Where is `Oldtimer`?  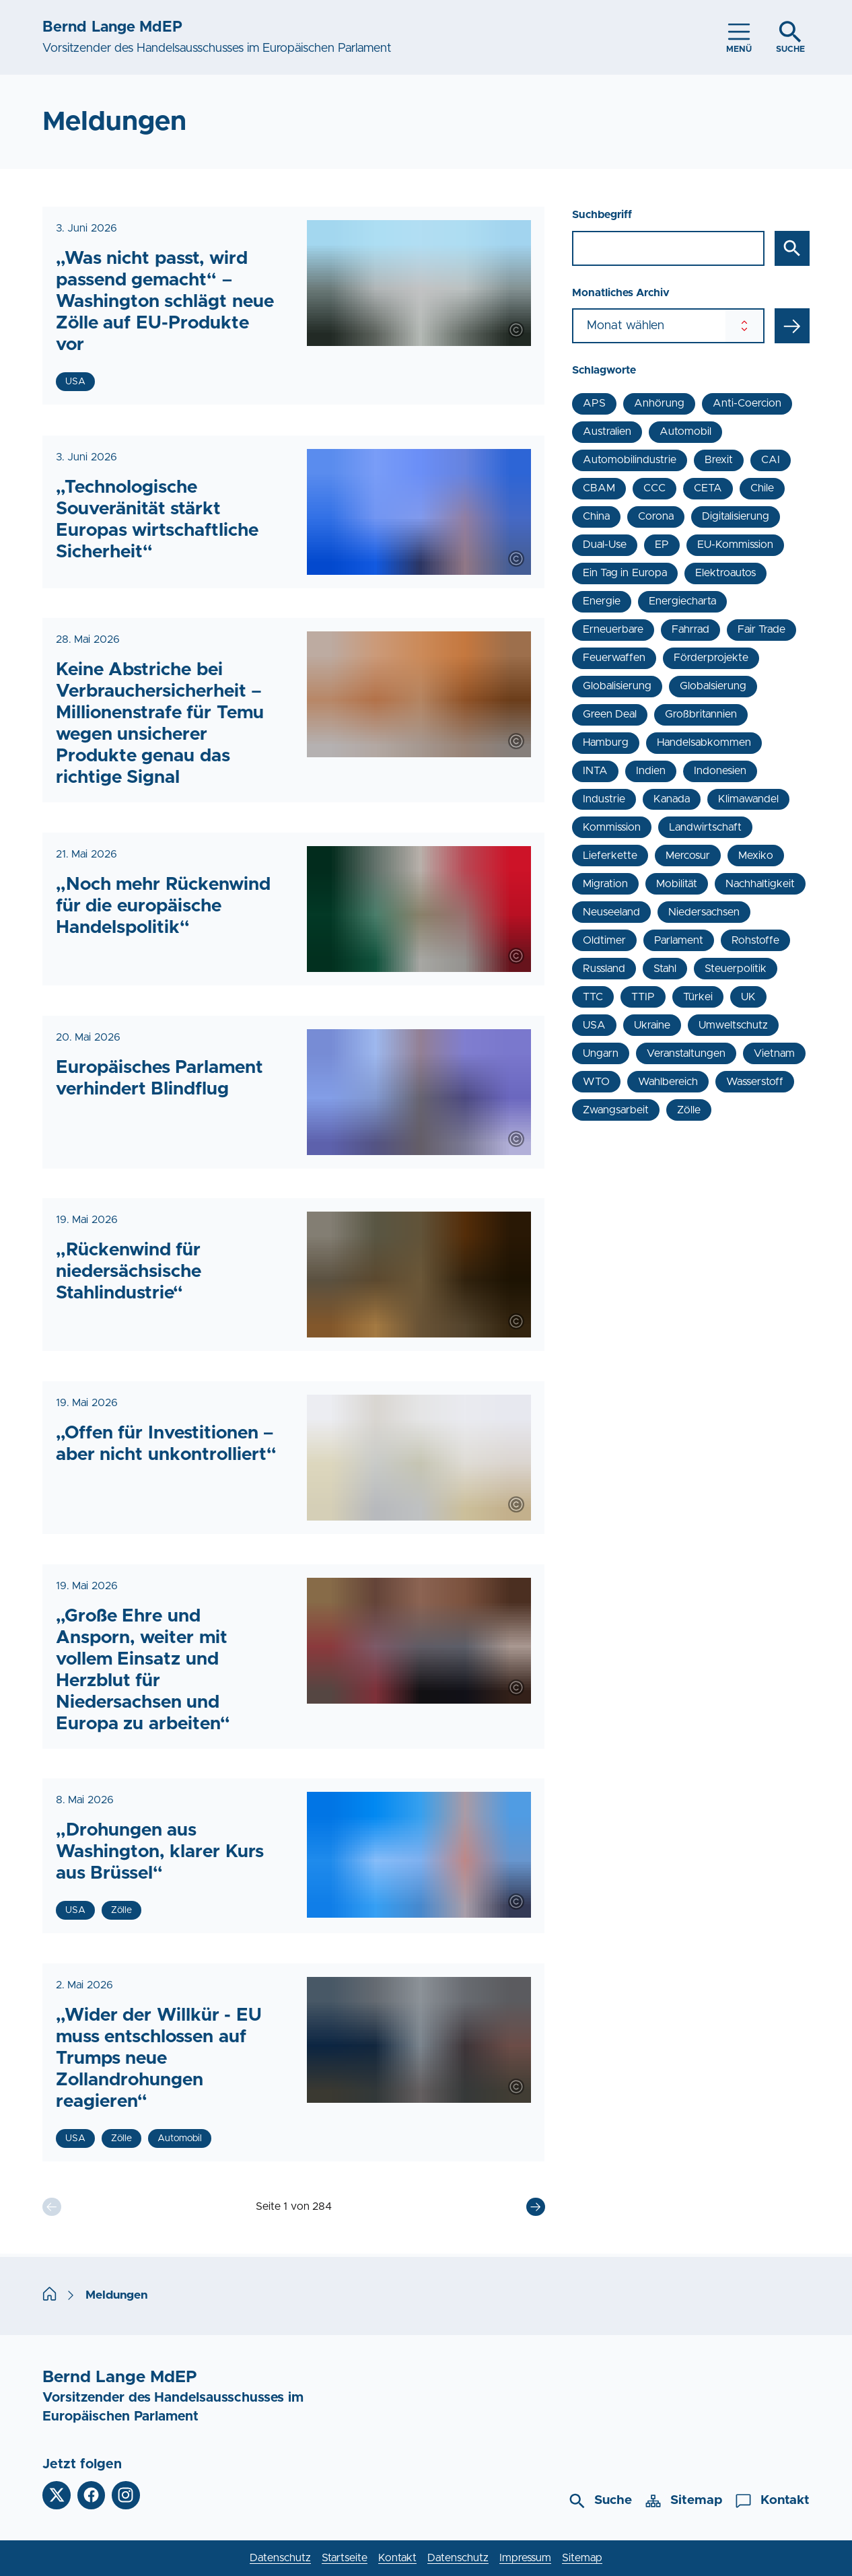
Oldtimer is located at coordinates (604, 940).